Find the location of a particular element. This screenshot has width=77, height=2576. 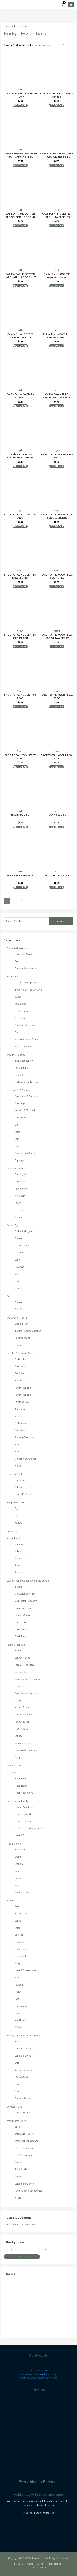

Korean is located at coordinates (18, 1565).